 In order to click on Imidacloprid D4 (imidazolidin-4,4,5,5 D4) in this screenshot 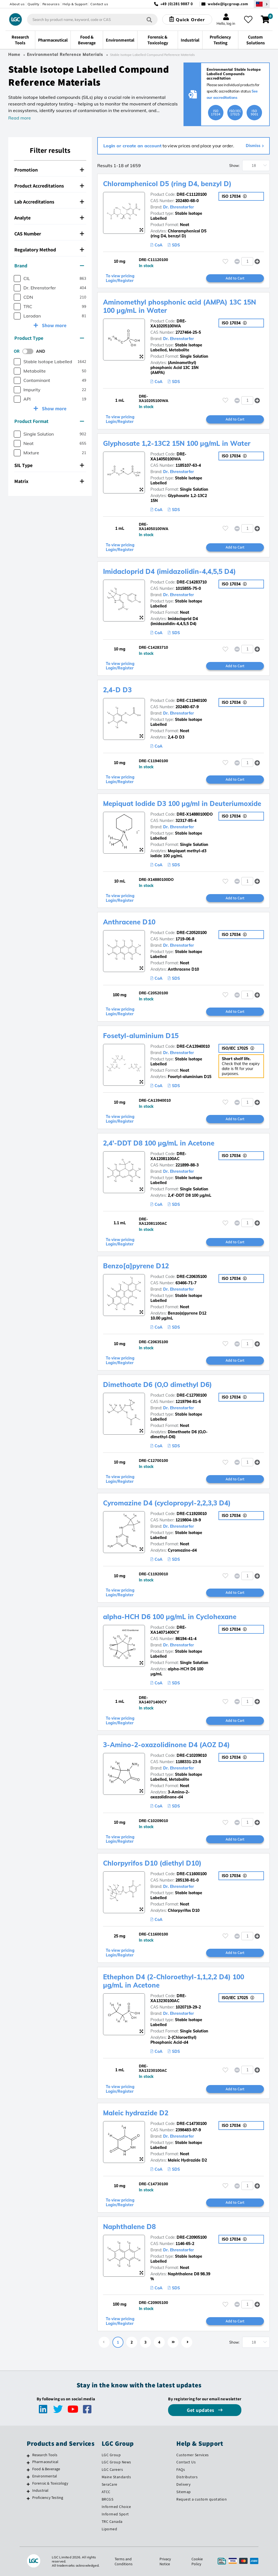, I will do `click(169, 571)`.